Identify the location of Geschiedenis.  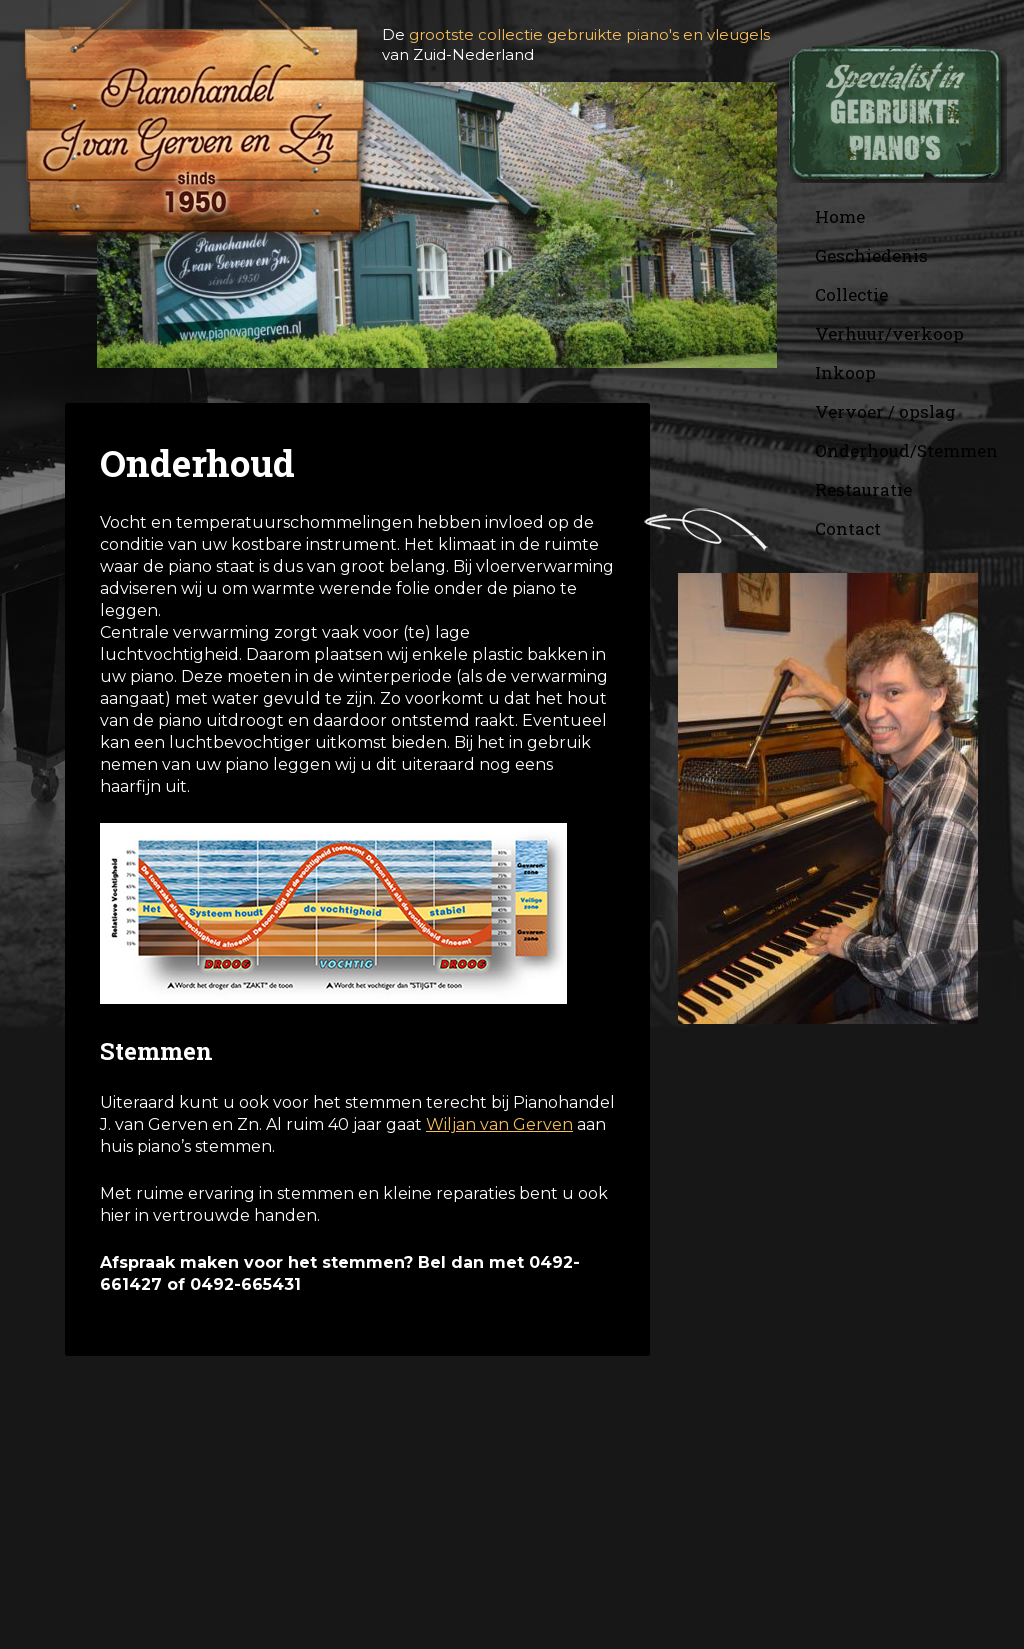
(871, 255).